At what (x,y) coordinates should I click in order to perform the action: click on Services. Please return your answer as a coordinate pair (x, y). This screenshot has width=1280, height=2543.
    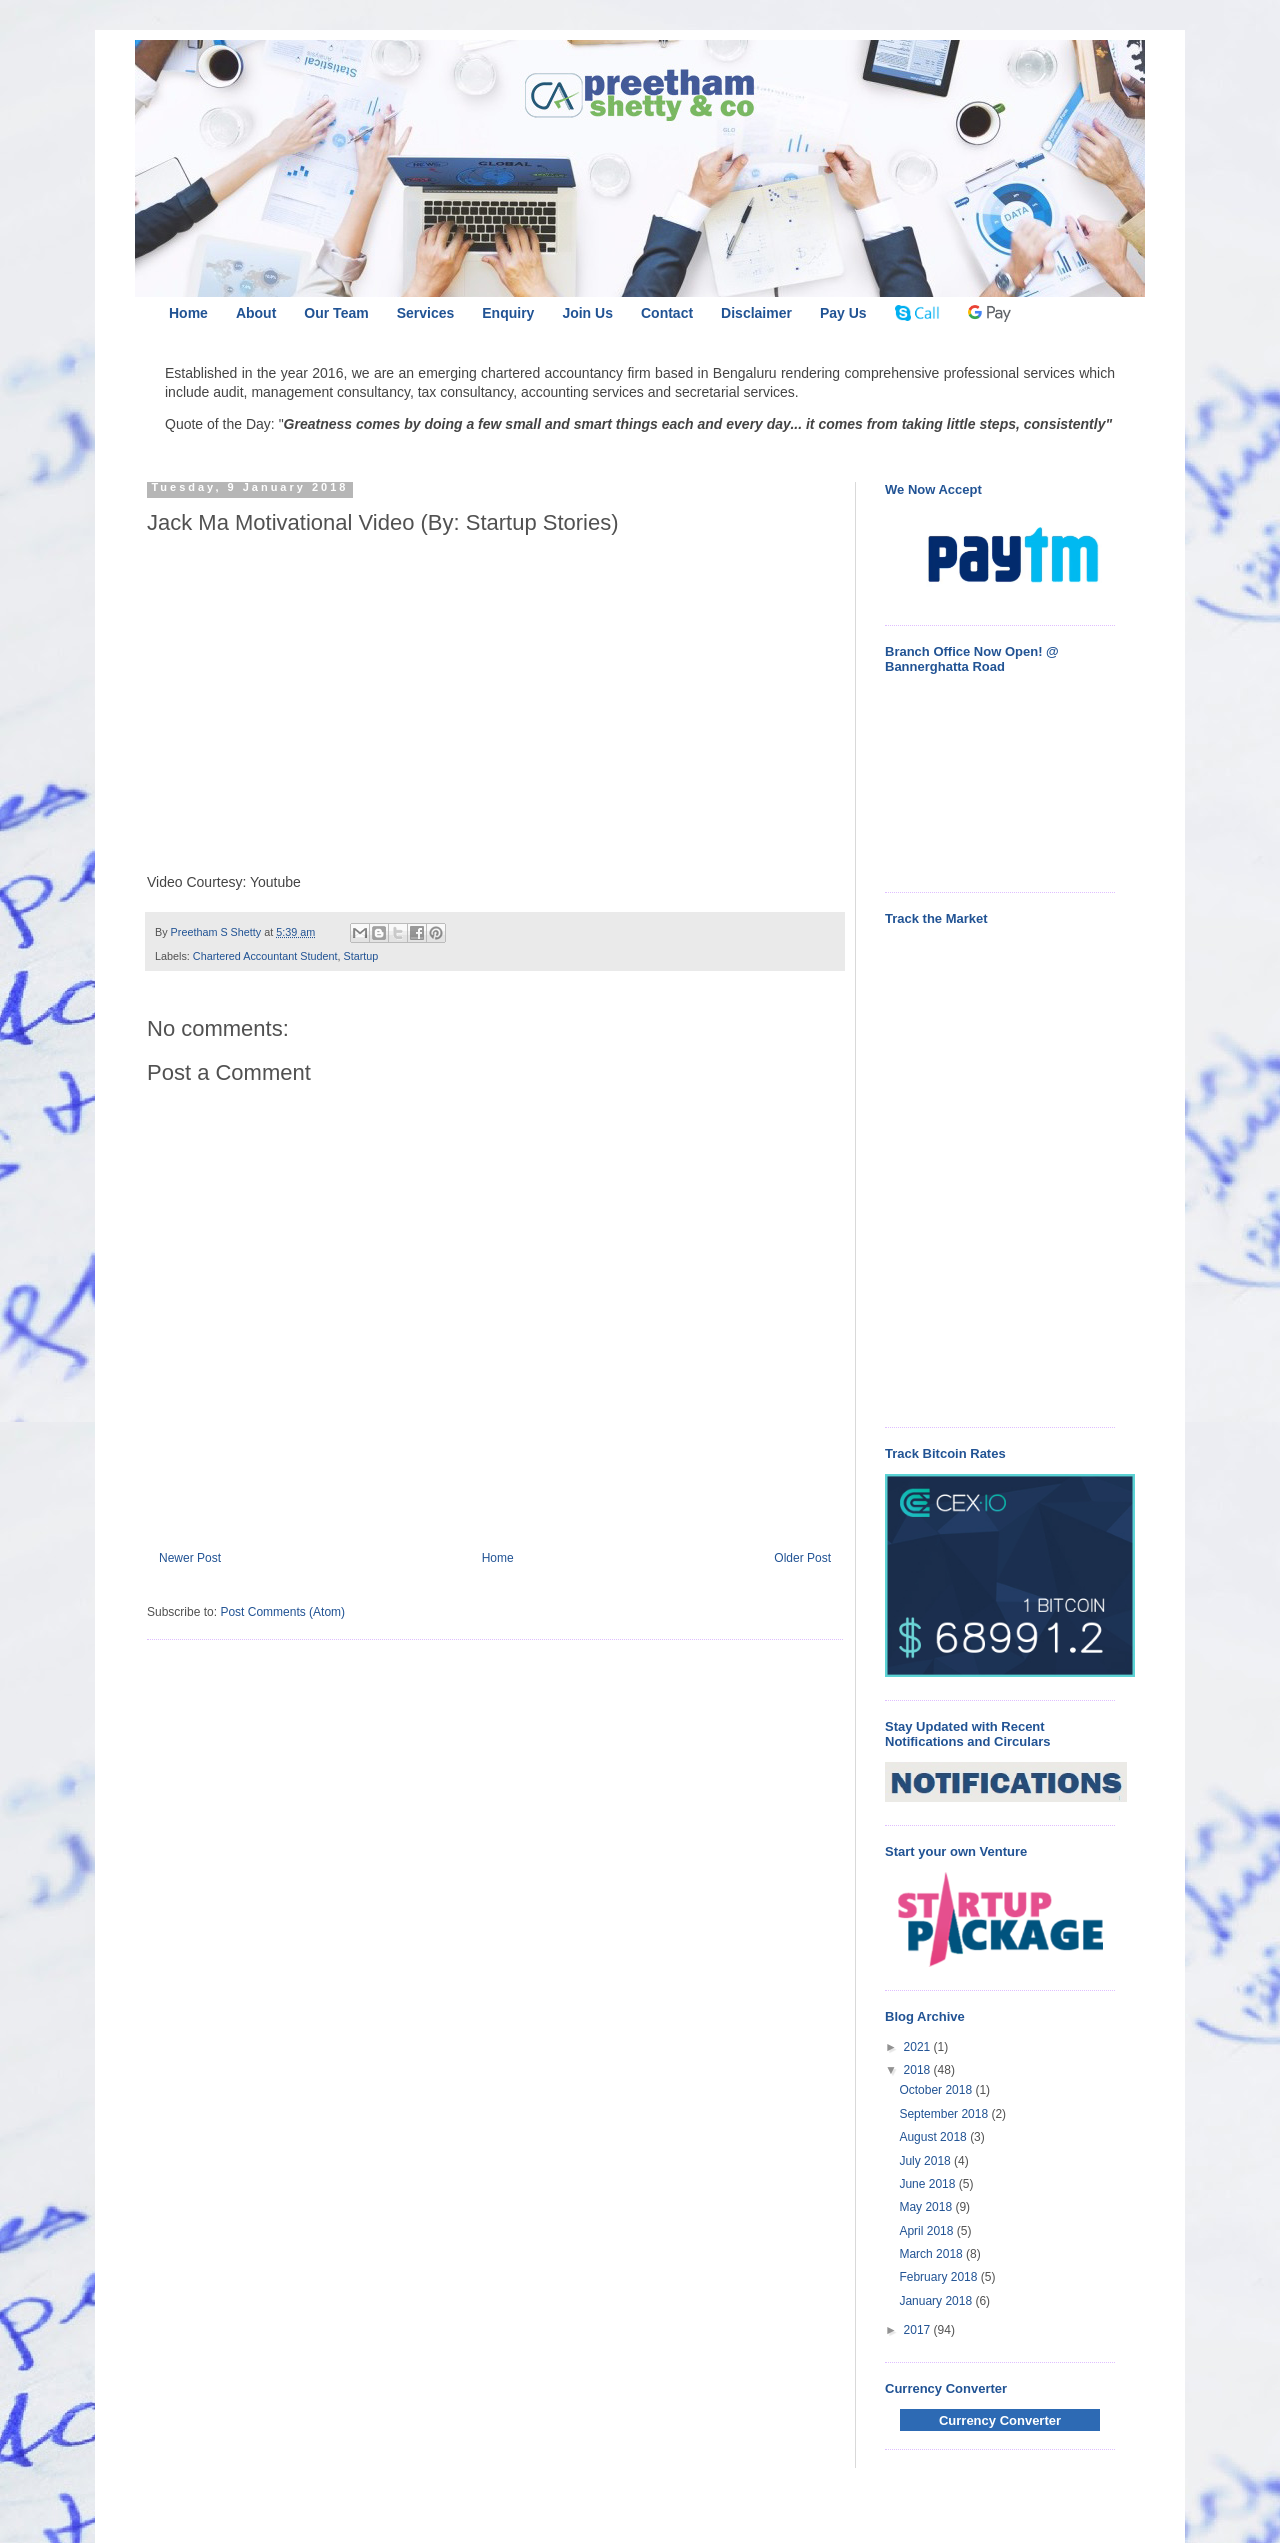
    Looking at the image, I should click on (426, 313).